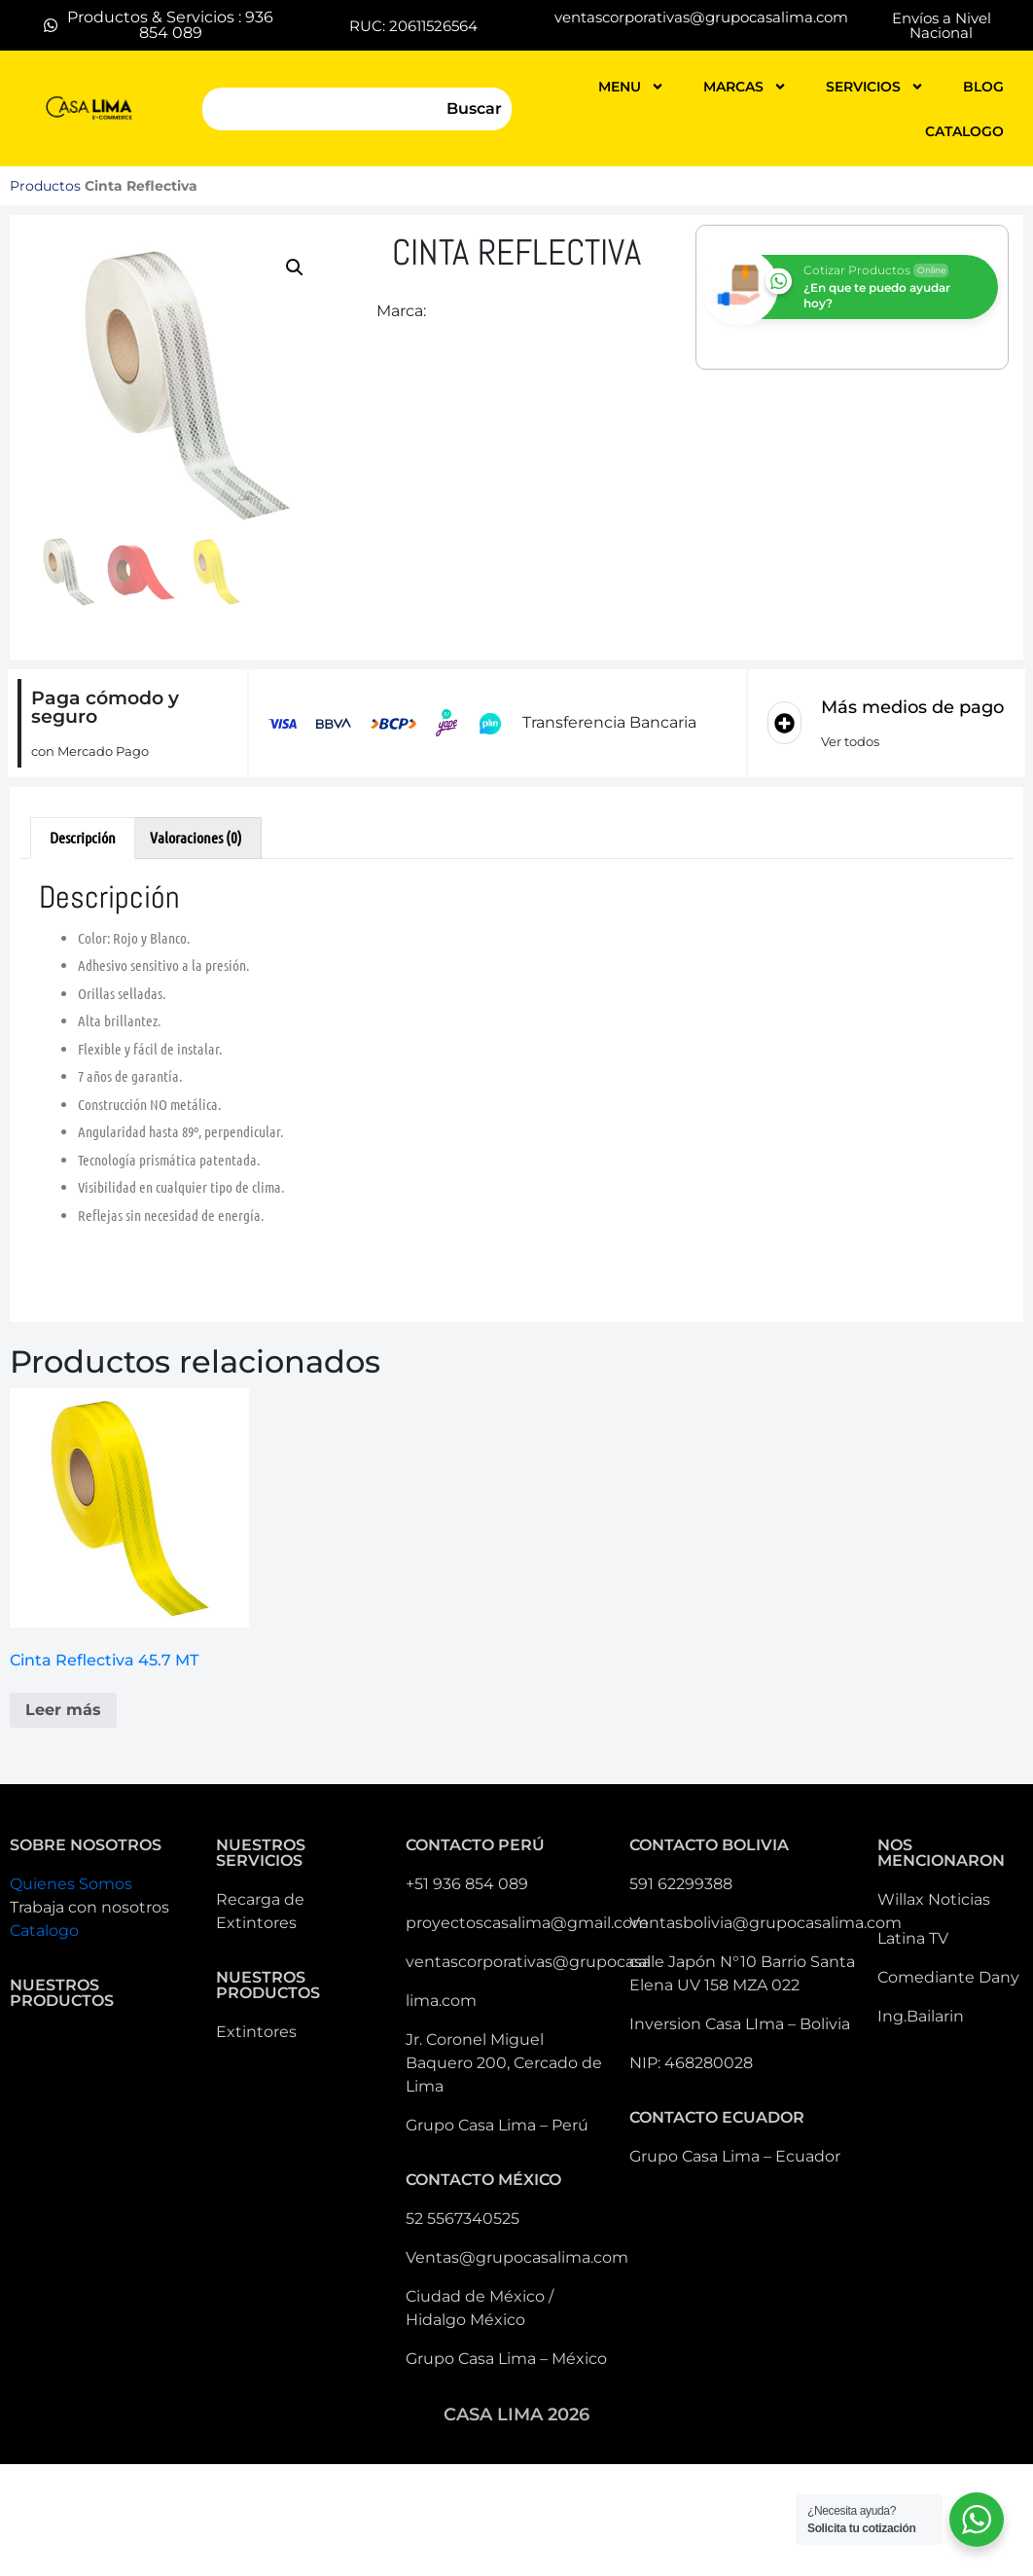  I want to click on servicios, so click(875, 86).